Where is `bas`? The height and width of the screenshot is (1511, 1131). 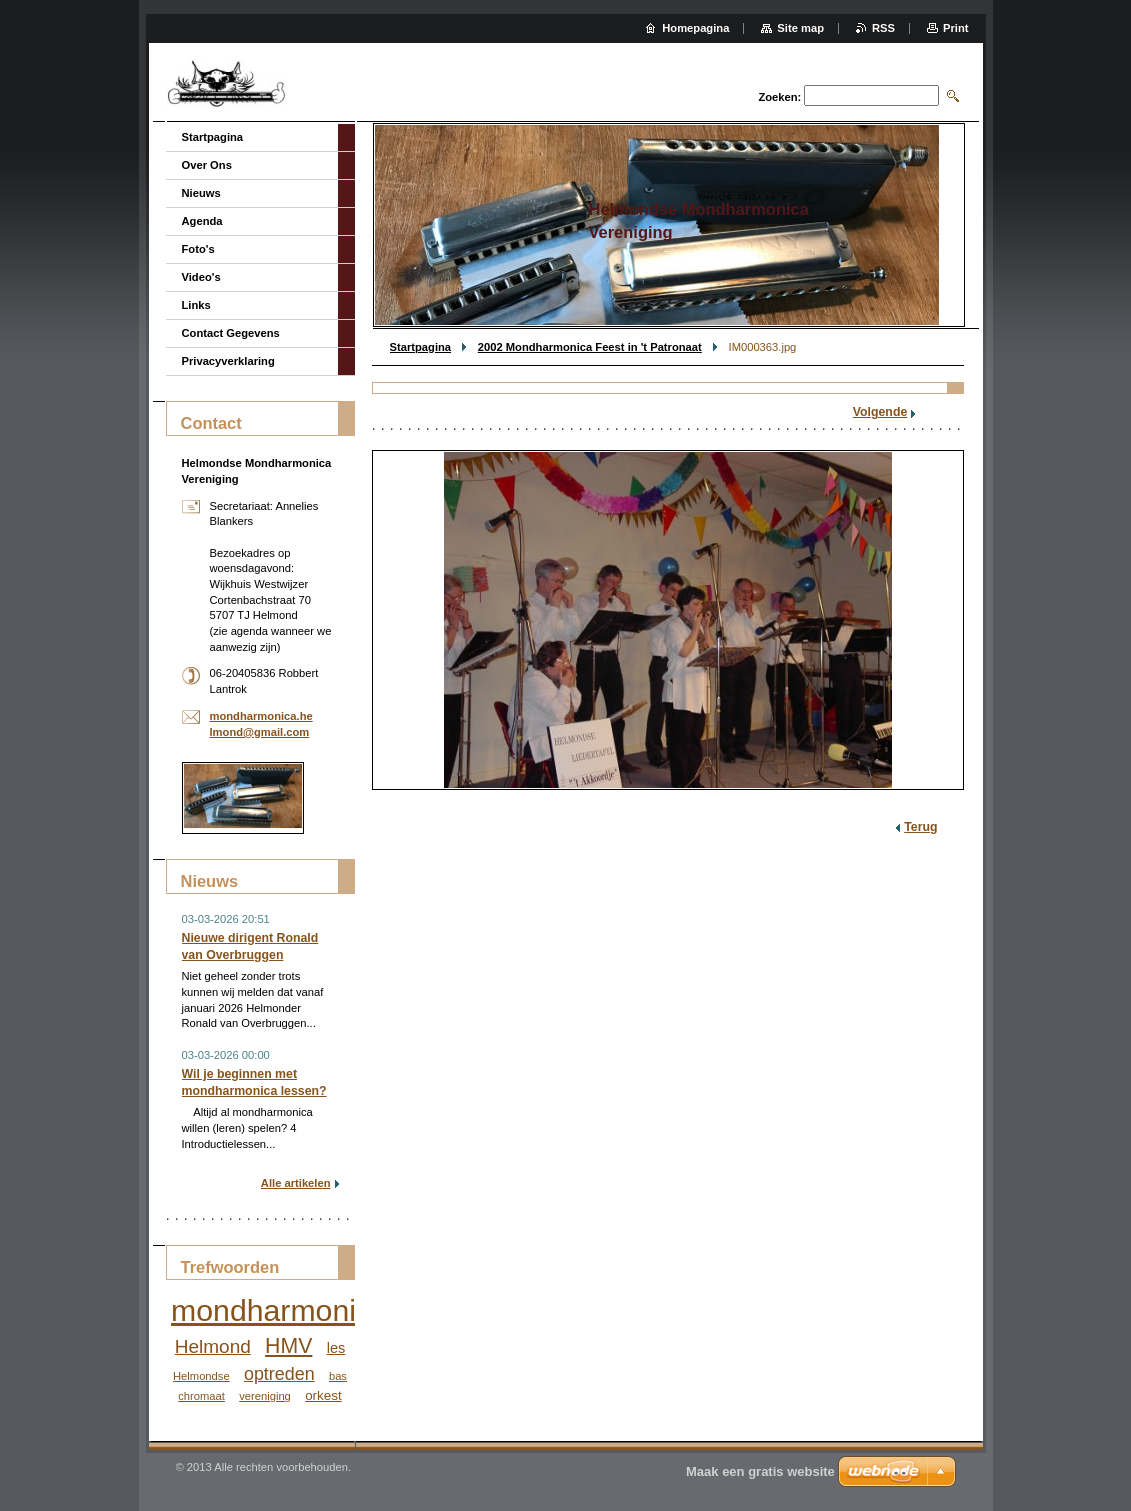 bas is located at coordinates (338, 1376).